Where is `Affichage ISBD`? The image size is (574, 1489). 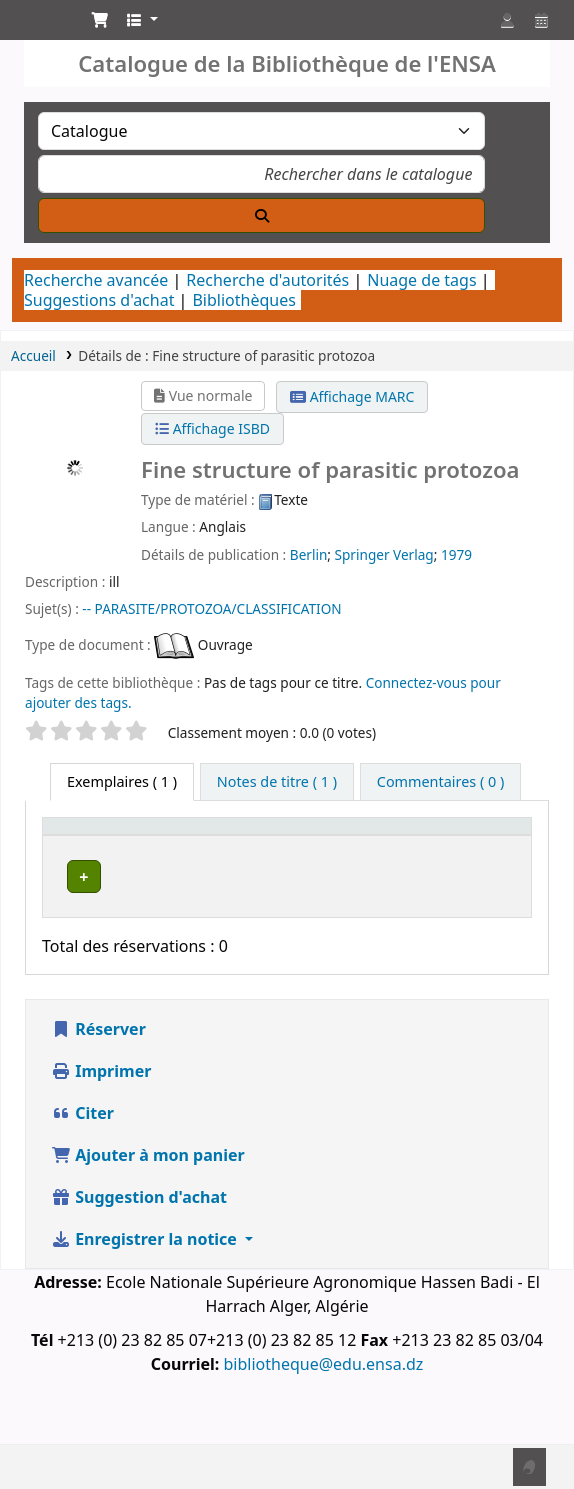
Affichage ISBD is located at coordinates (212, 428).